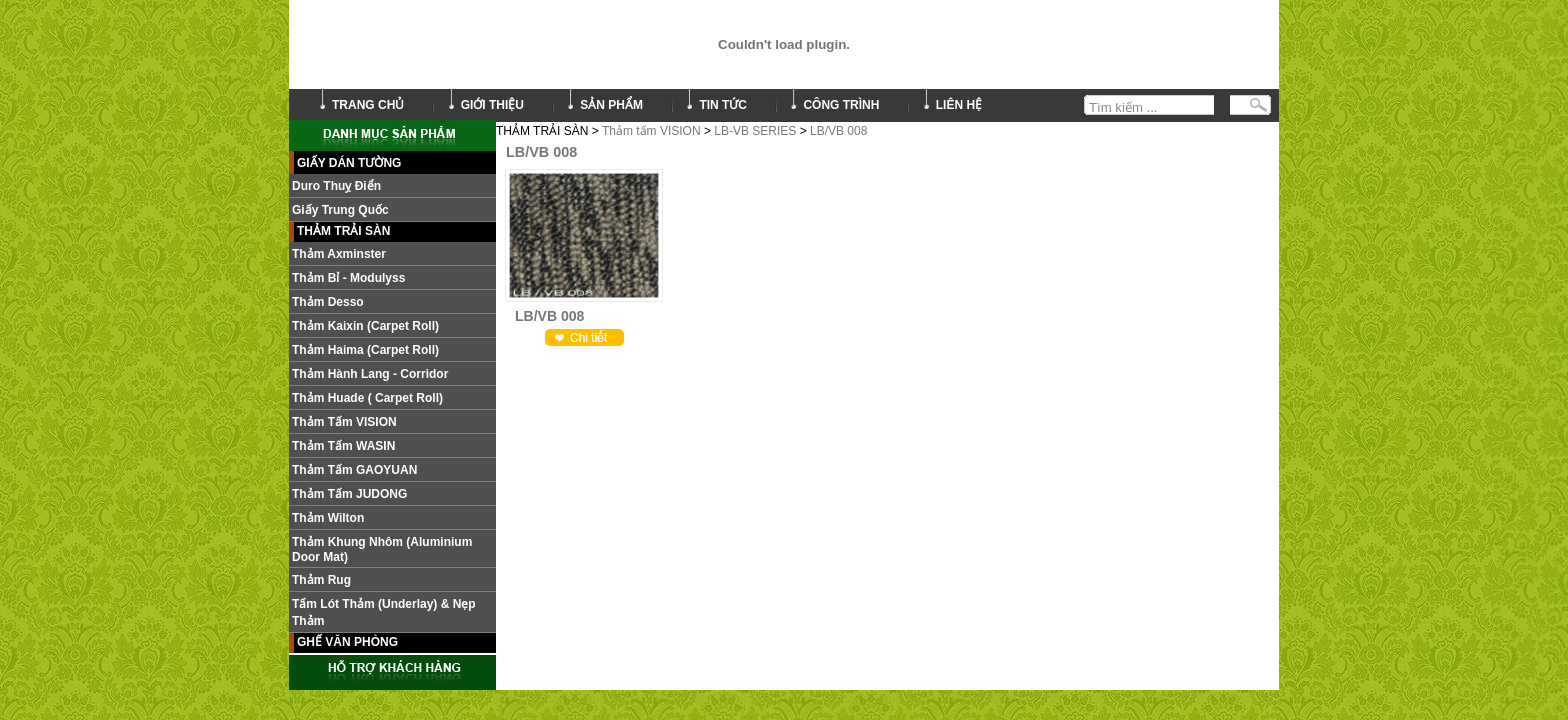  Describe the element at coordinates (611, 105) in the screenshot. I see `sản phẩm` at that location.